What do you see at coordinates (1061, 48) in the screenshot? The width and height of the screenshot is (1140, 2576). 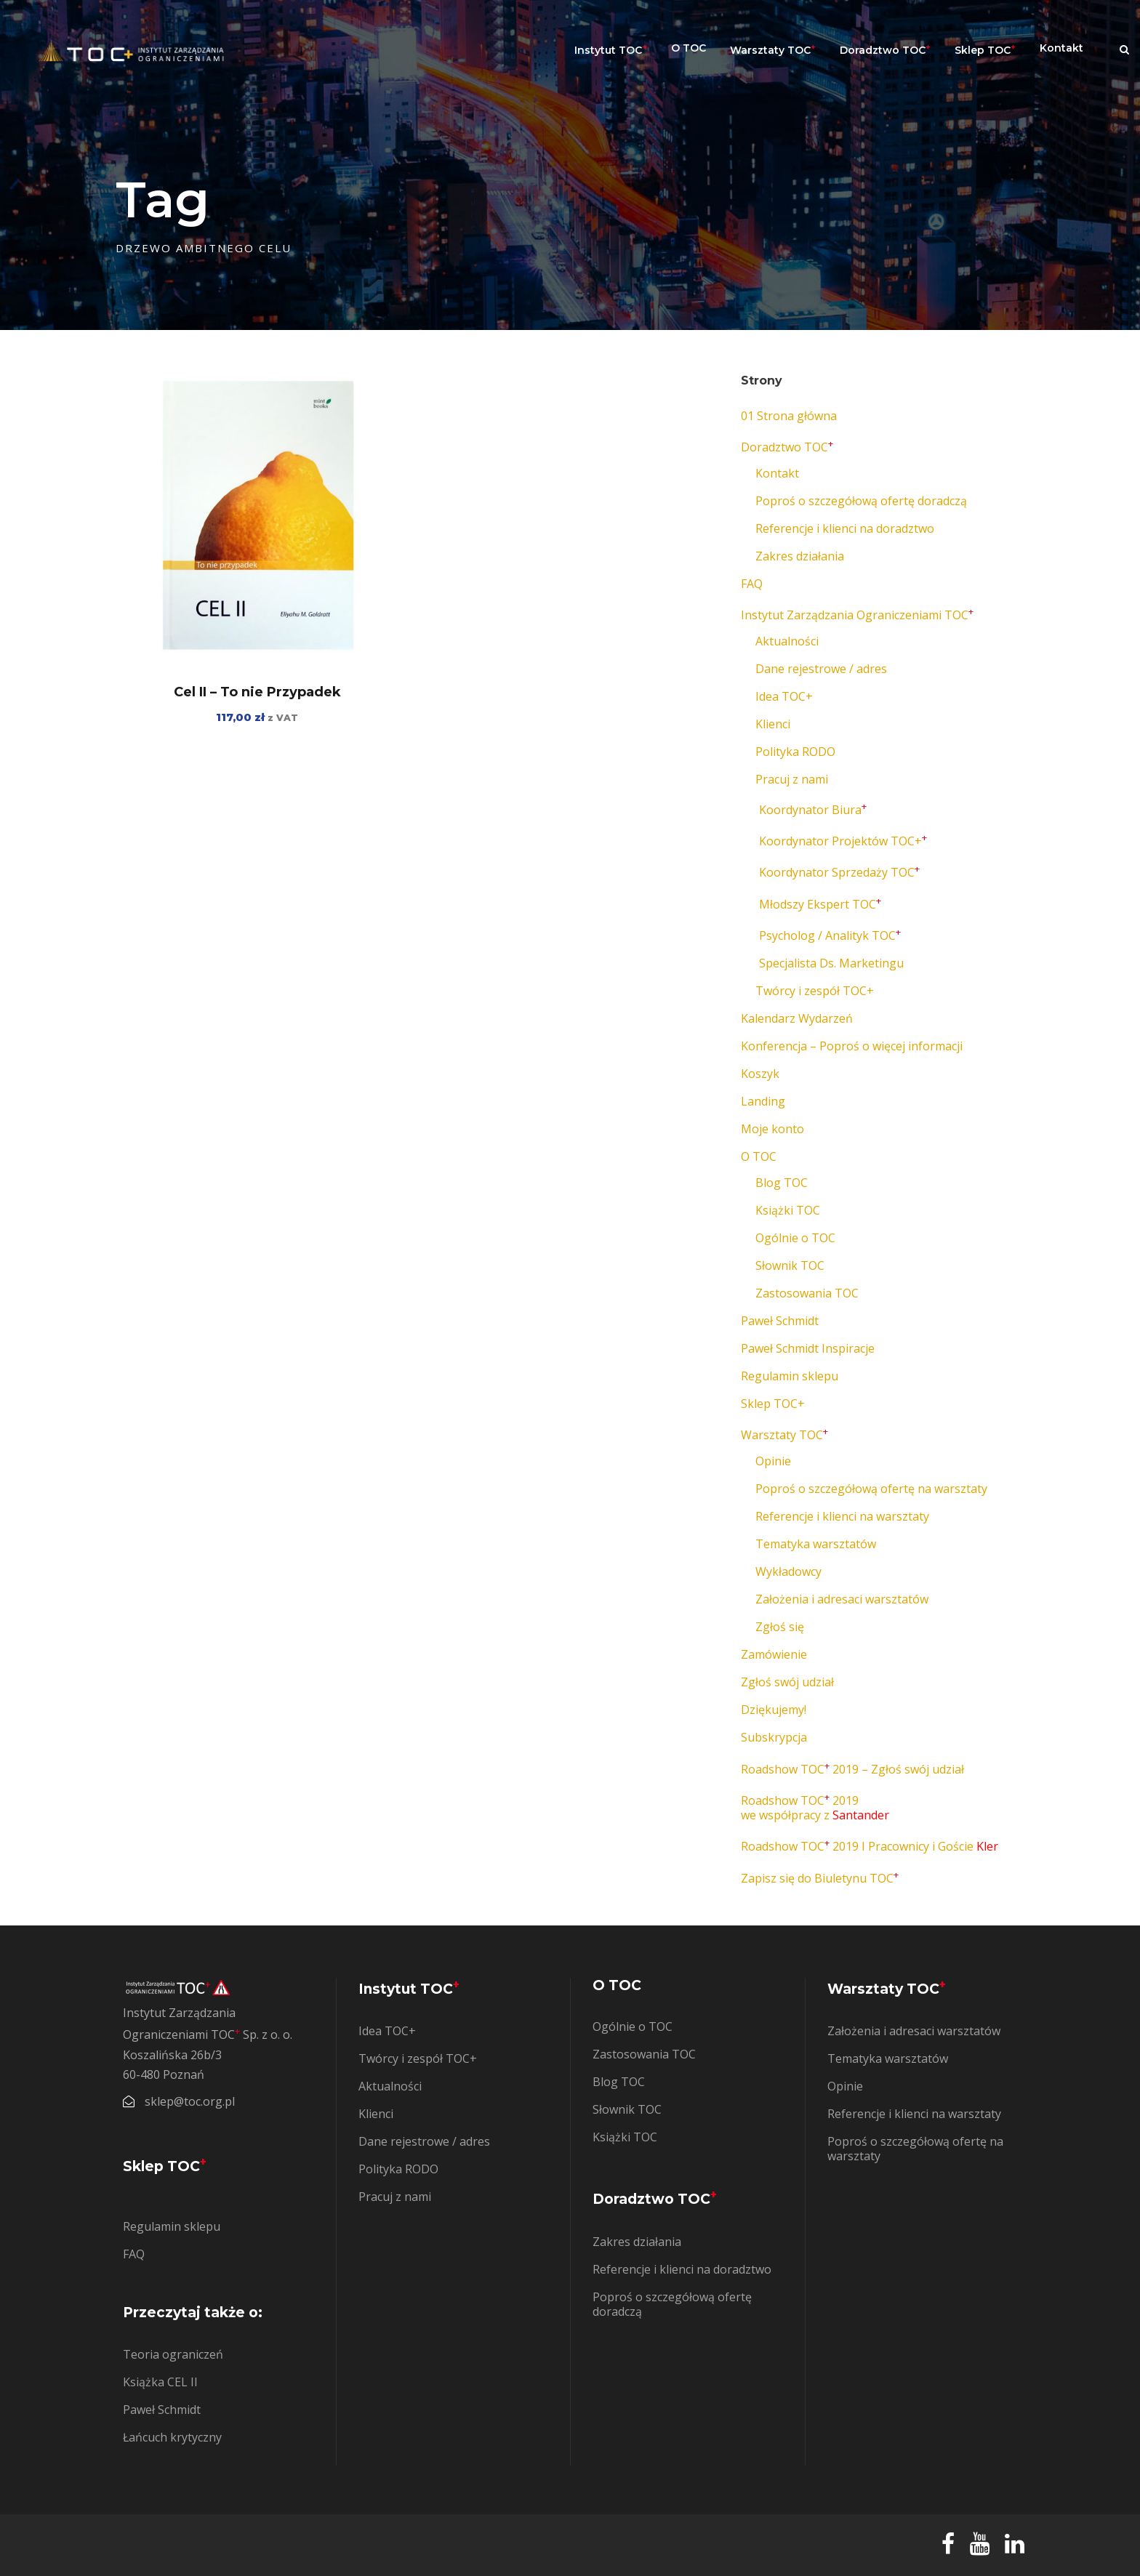 I see `Kontakt` at bounding box center [1061, 48].